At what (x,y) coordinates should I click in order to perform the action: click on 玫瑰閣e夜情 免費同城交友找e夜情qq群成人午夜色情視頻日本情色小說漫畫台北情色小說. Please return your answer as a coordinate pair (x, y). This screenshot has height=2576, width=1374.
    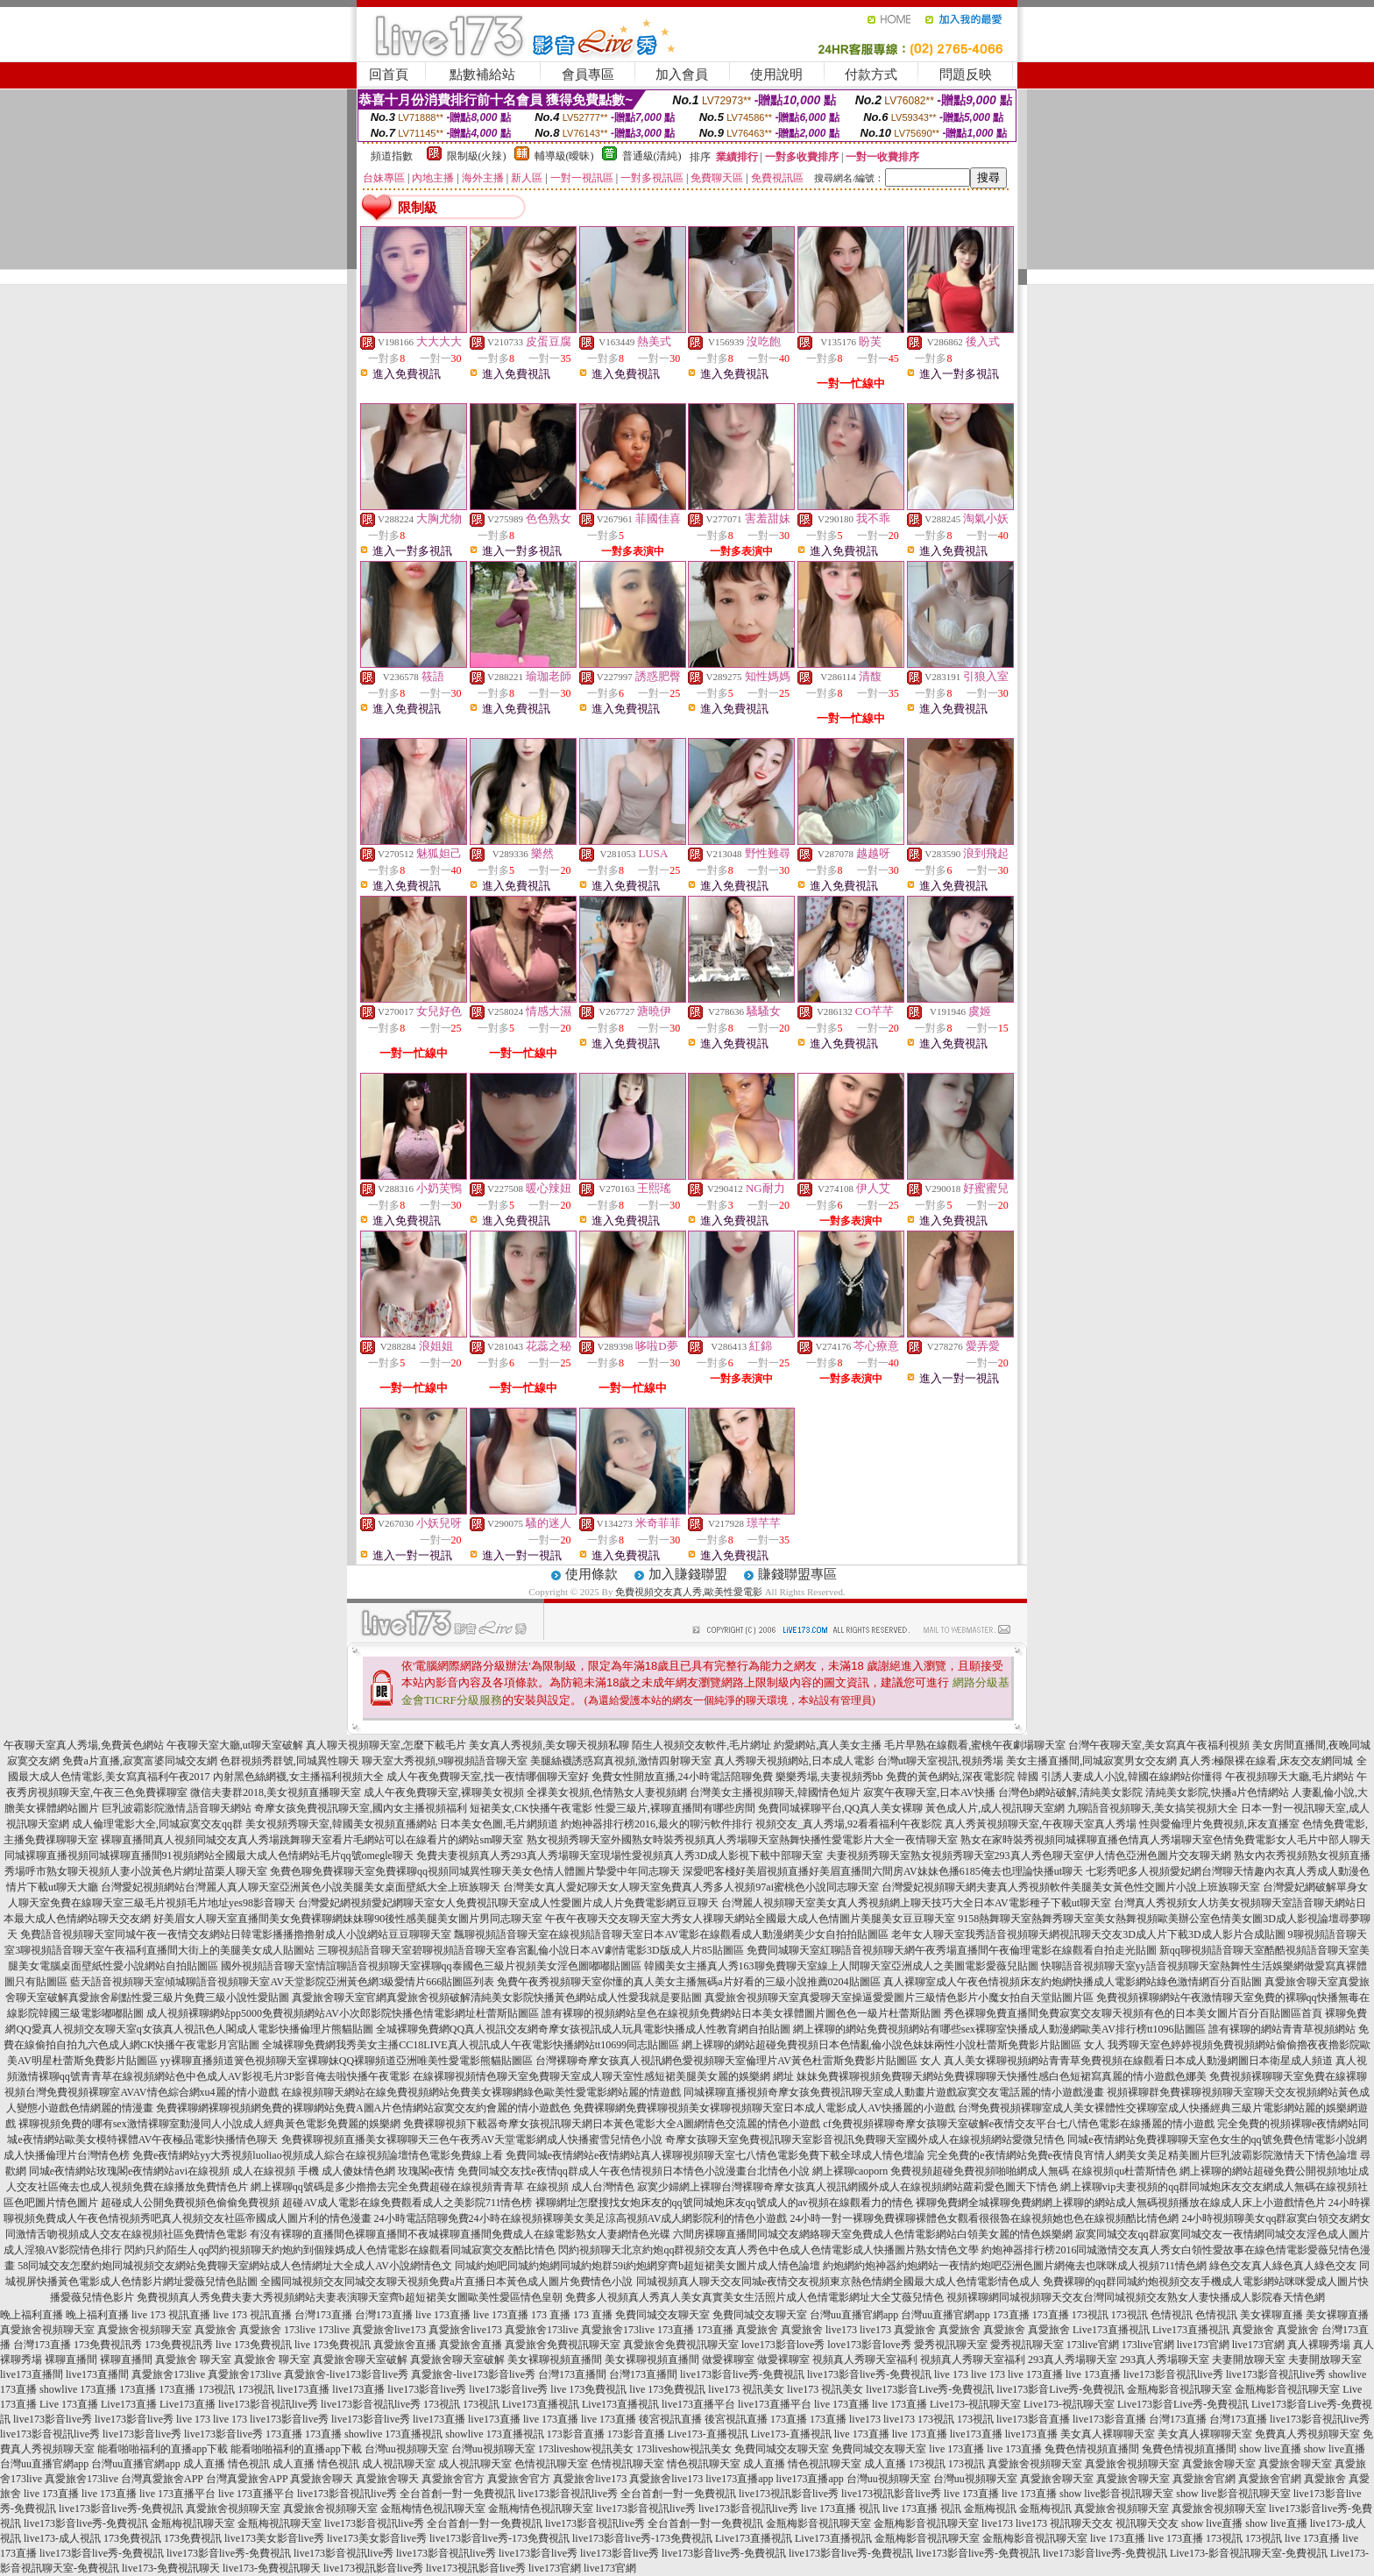
    Looking at the image, I should click on (604, 2171).